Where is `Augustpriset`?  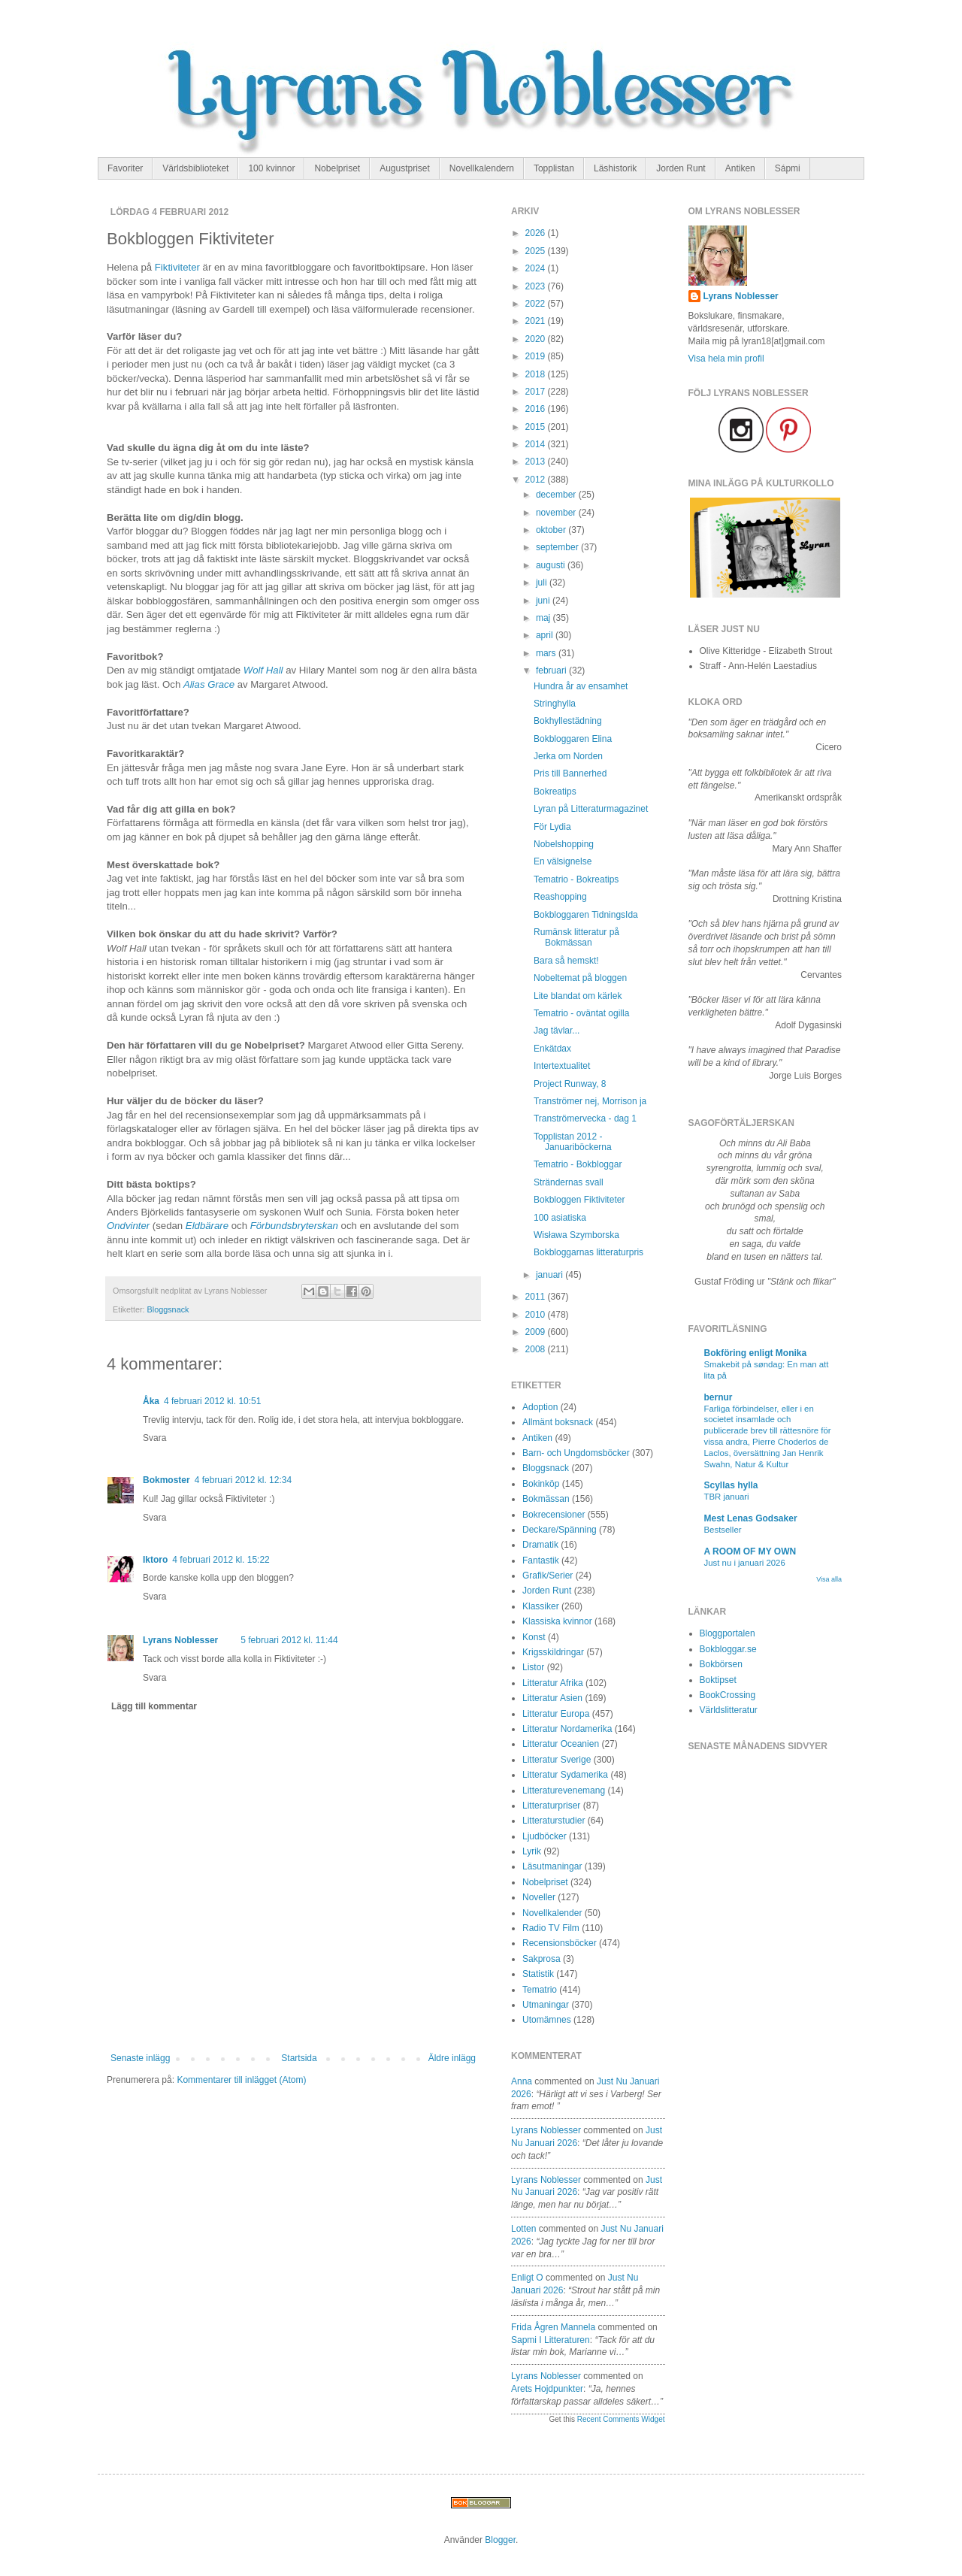 Augustpriset is located at coordinates (405, 168).